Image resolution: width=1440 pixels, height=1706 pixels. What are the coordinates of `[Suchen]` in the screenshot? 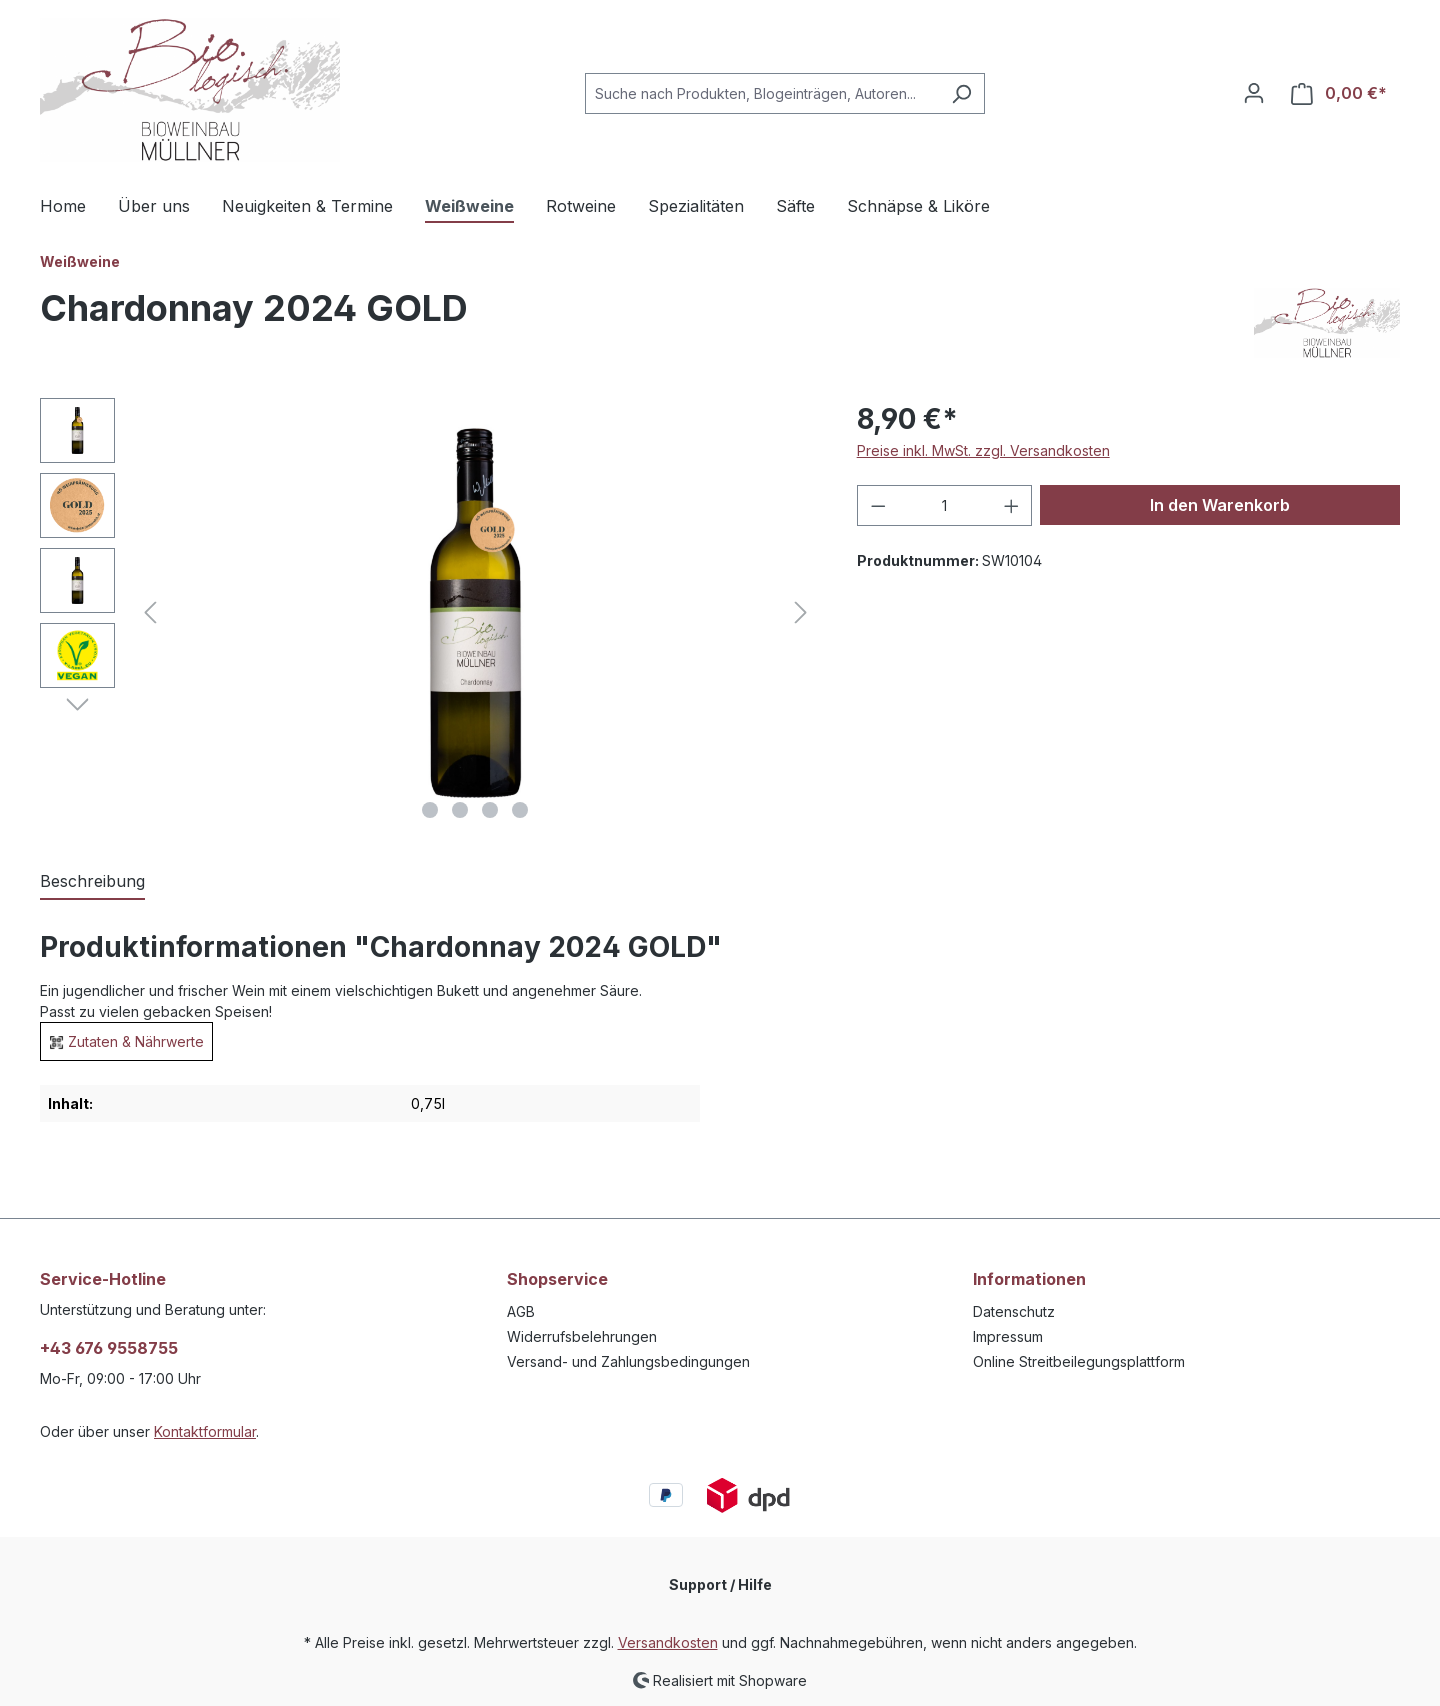 It's located at (961, 93).